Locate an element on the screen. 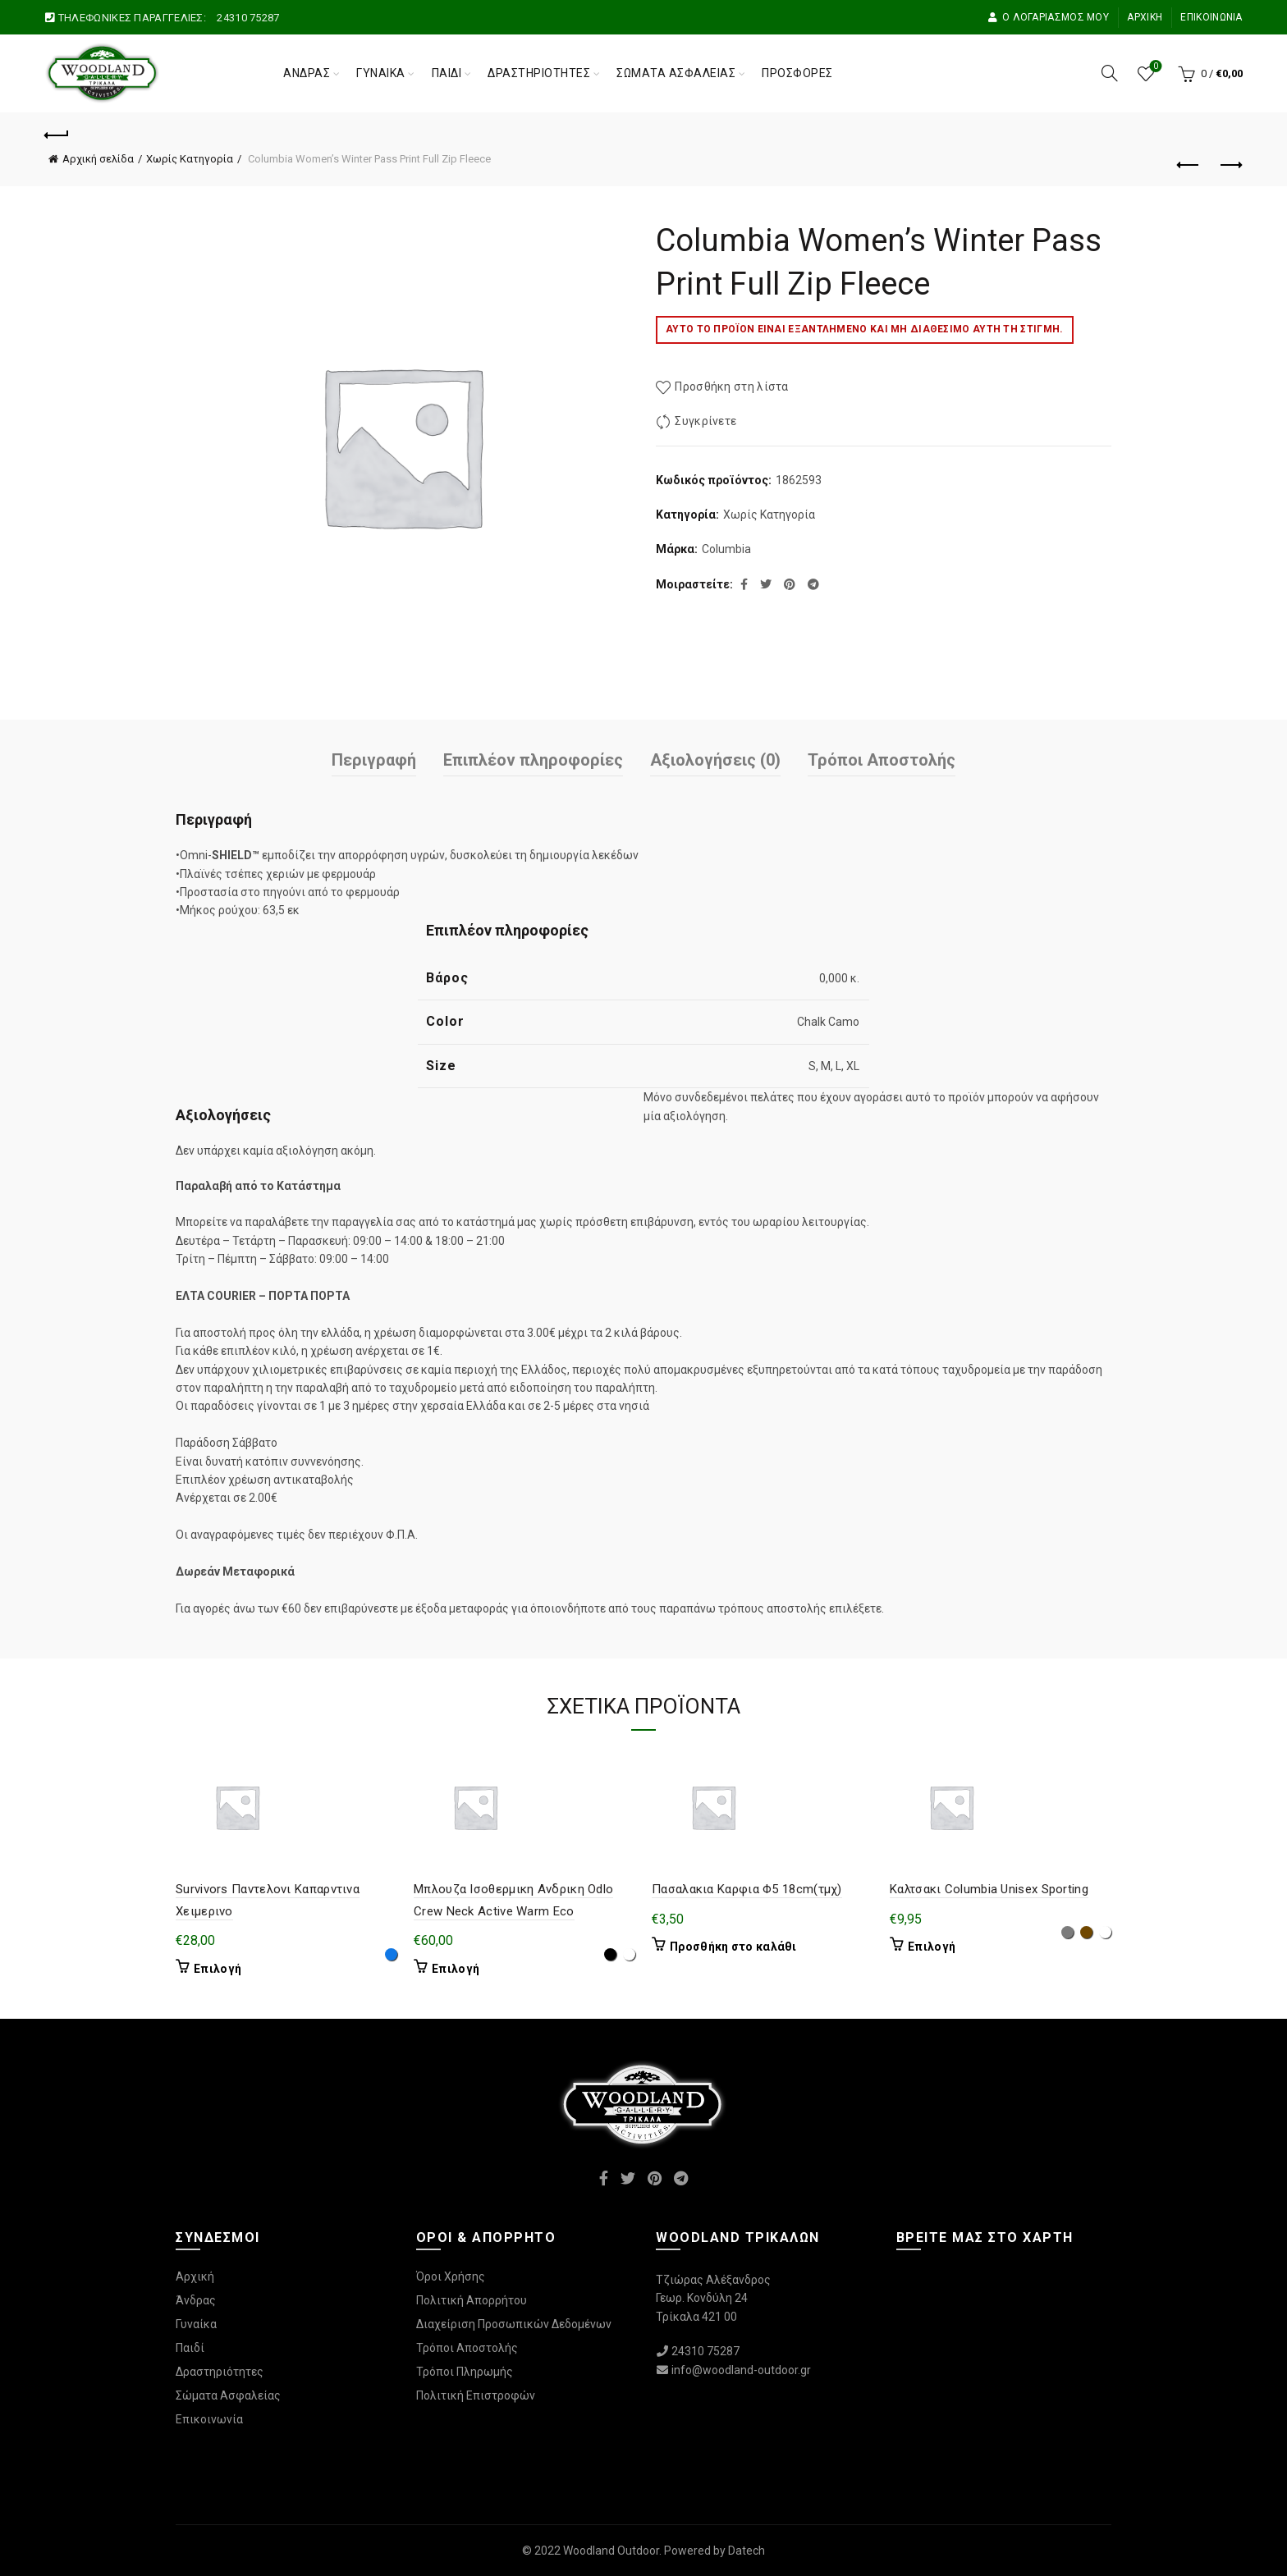 The image size is (1287, 2576). Παιδί is located at coordinates (447, 73).